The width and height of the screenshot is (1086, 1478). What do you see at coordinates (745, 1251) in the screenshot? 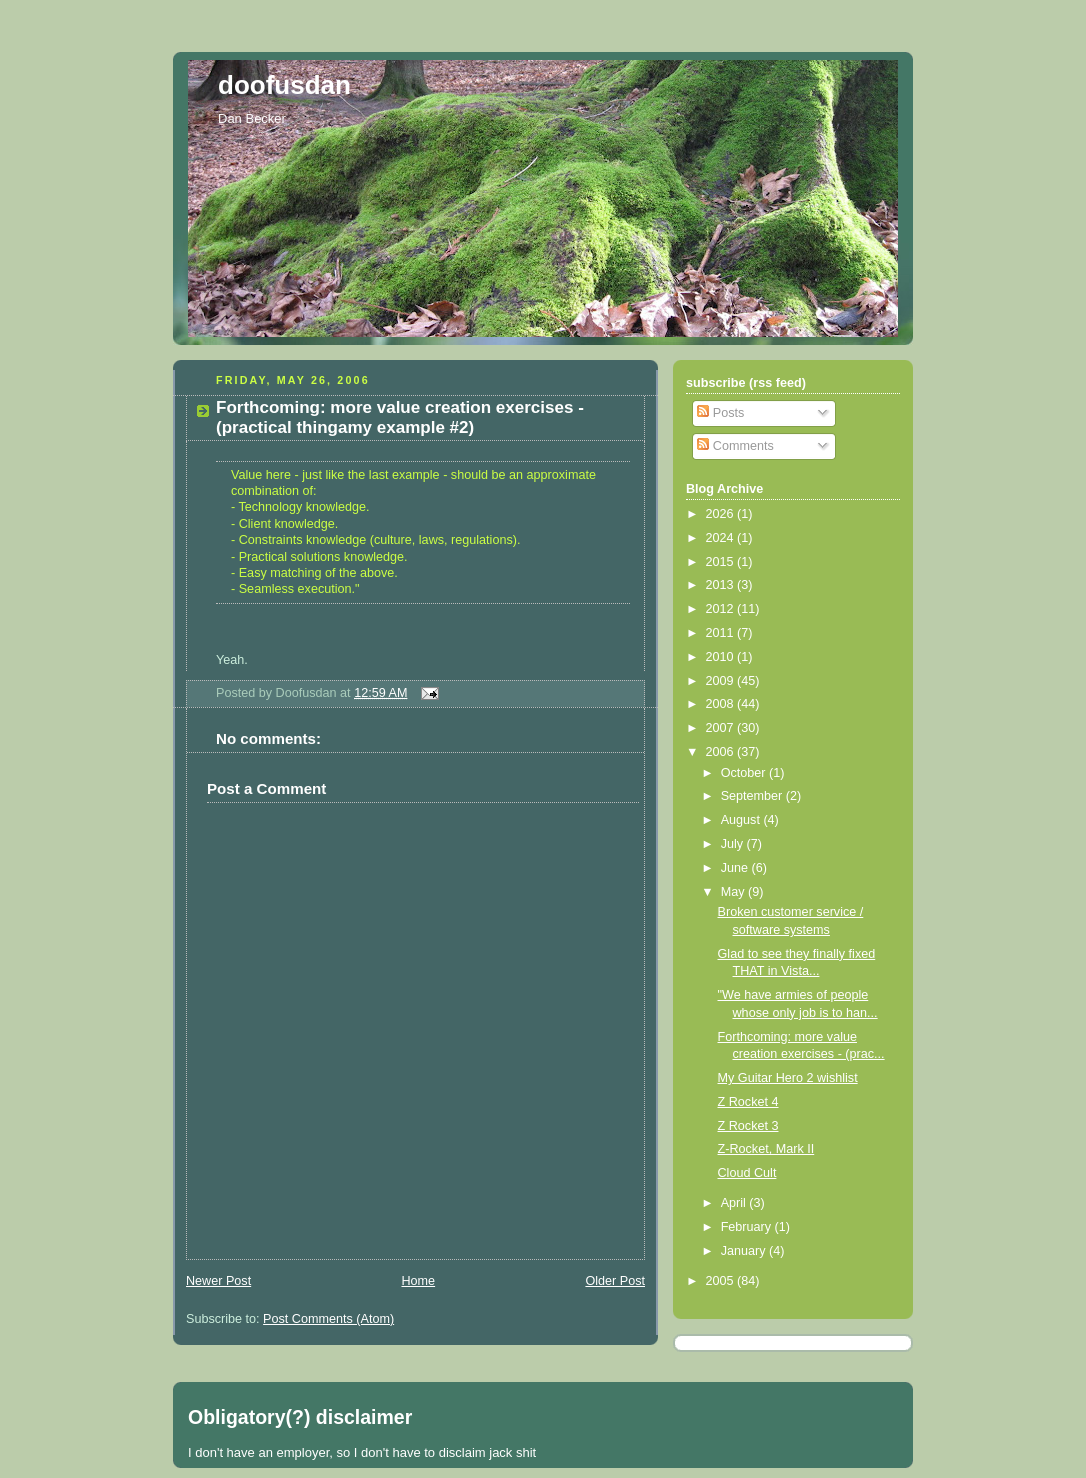
I see `January` at bounding box center [745, 1251].